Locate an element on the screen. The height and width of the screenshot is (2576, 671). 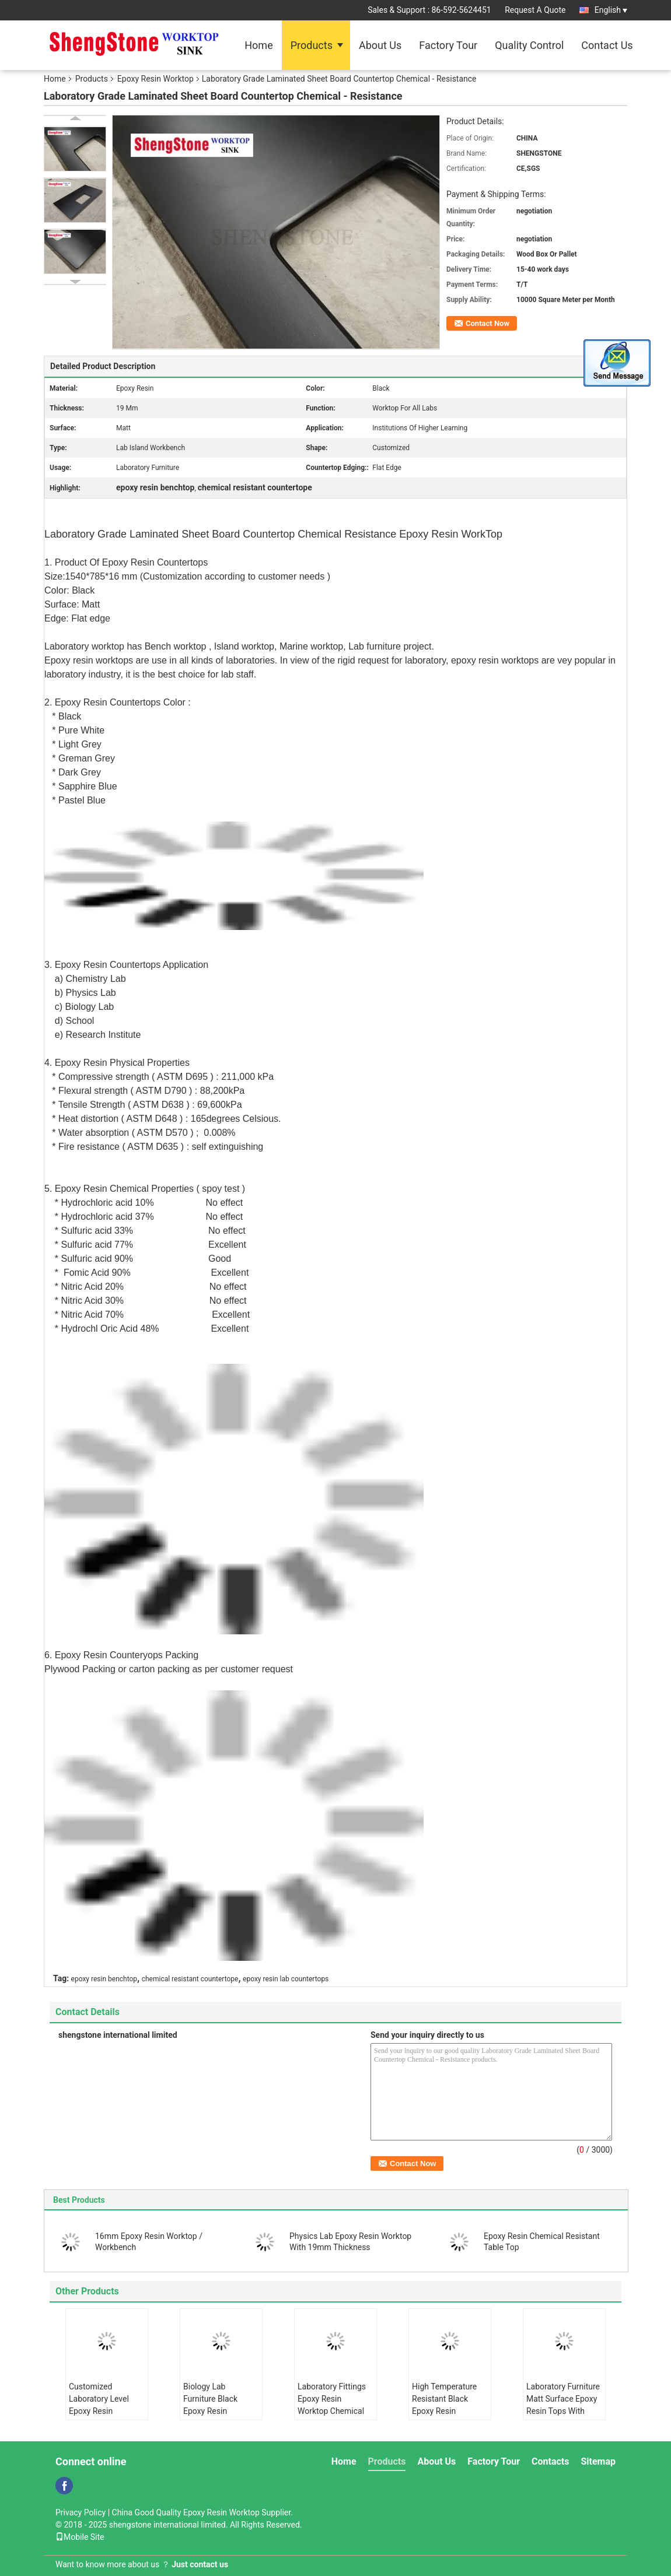
Just contact us is located at coordinates (200, 2564).